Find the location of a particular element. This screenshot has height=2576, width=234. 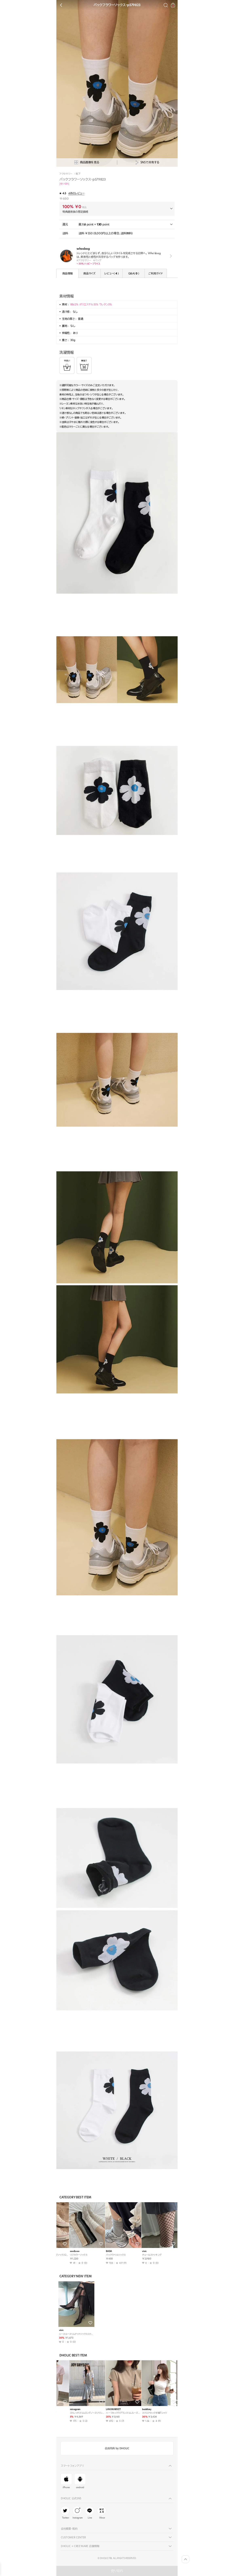

Wear is located at coordinates (101, 2512).